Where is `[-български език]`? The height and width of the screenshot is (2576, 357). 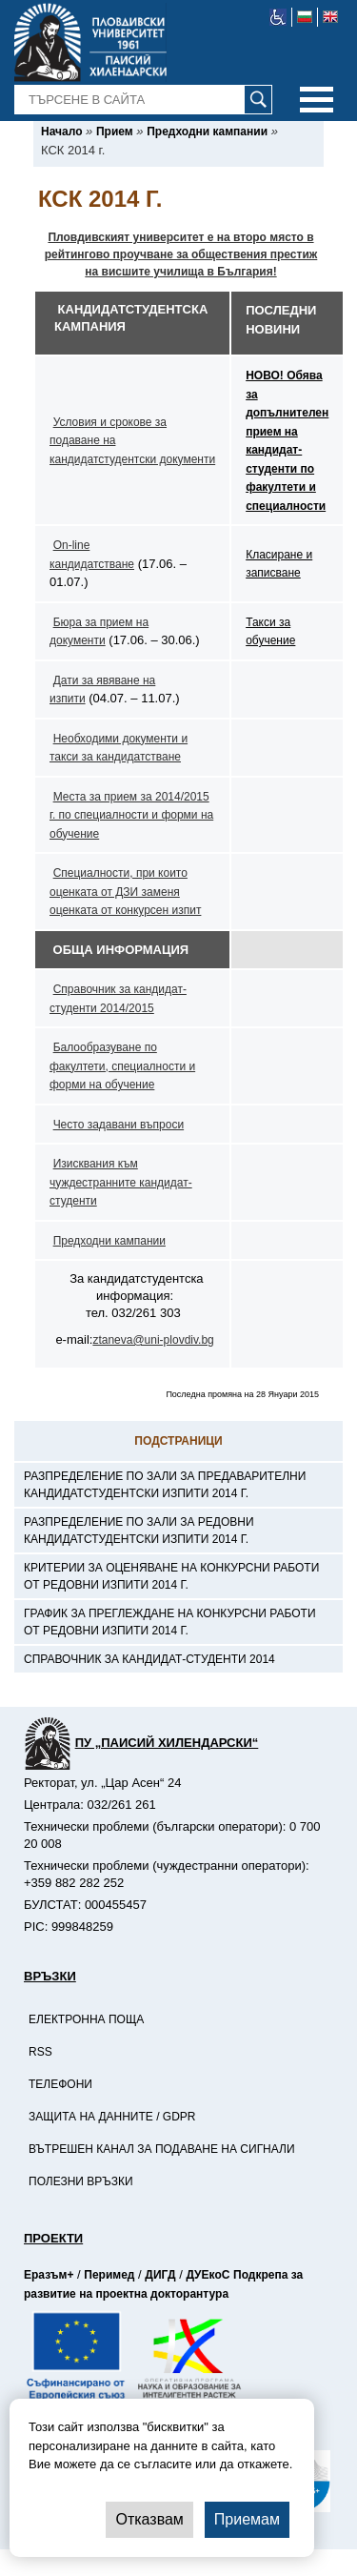
[-български език] is located at coordinates (305, 17).